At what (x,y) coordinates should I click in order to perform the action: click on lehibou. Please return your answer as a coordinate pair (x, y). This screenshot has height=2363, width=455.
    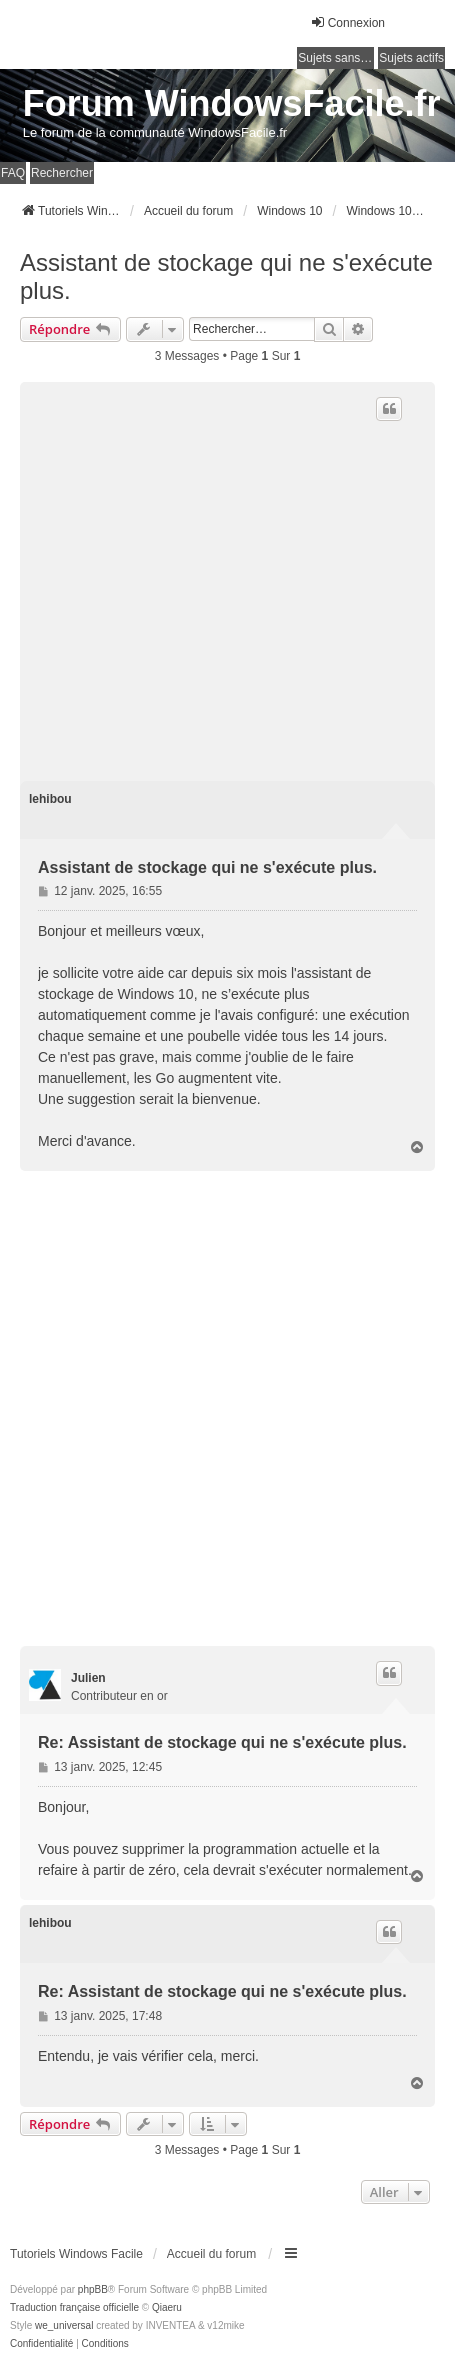
    Looking at the image, I should click on (50, 799).